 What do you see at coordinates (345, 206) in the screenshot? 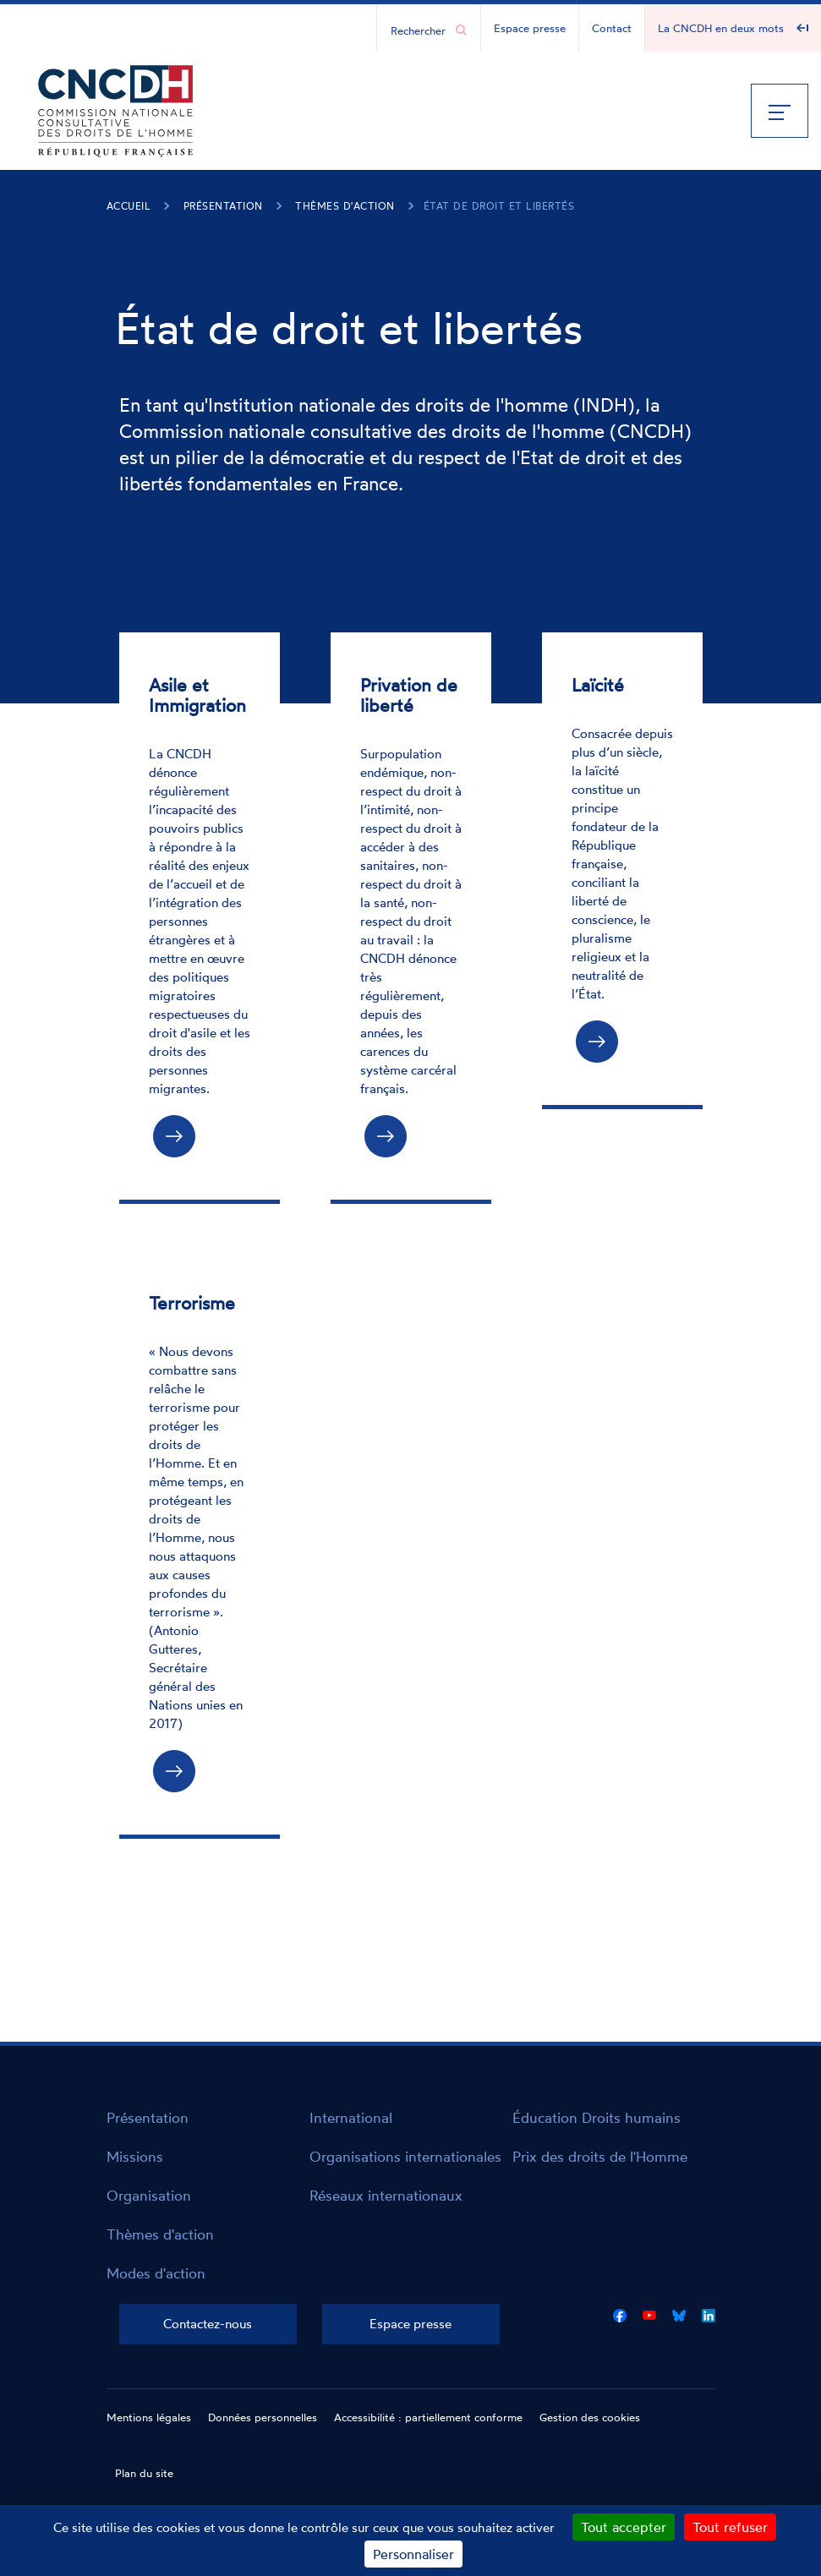
I see `Thèmes d'action` at bounding box center [345, 206].